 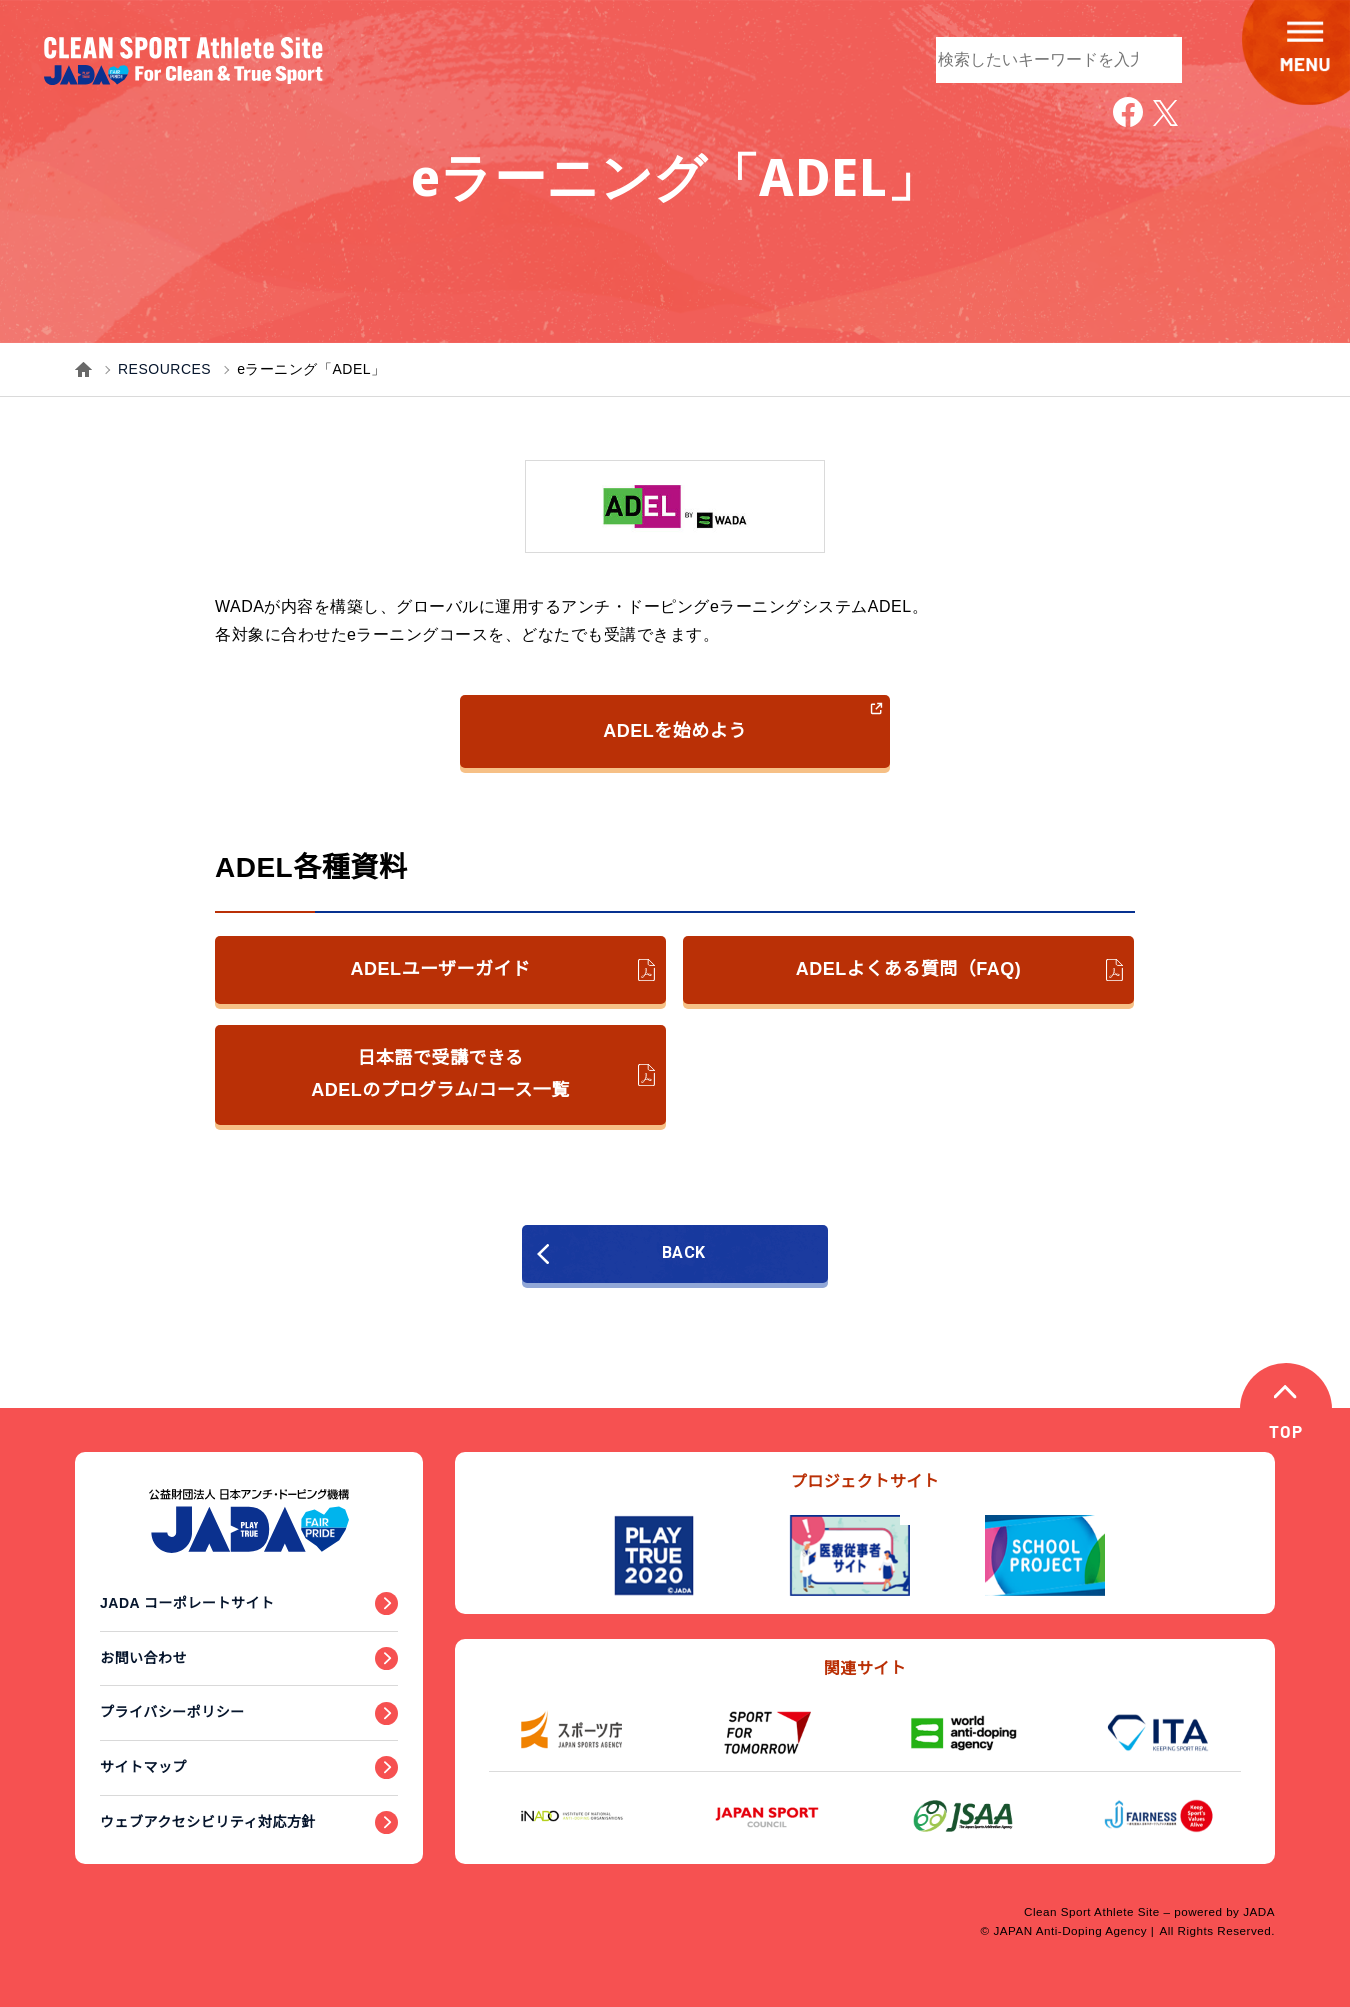 I want to click on プライバシーポリシー, so click(x=172, y=1712).